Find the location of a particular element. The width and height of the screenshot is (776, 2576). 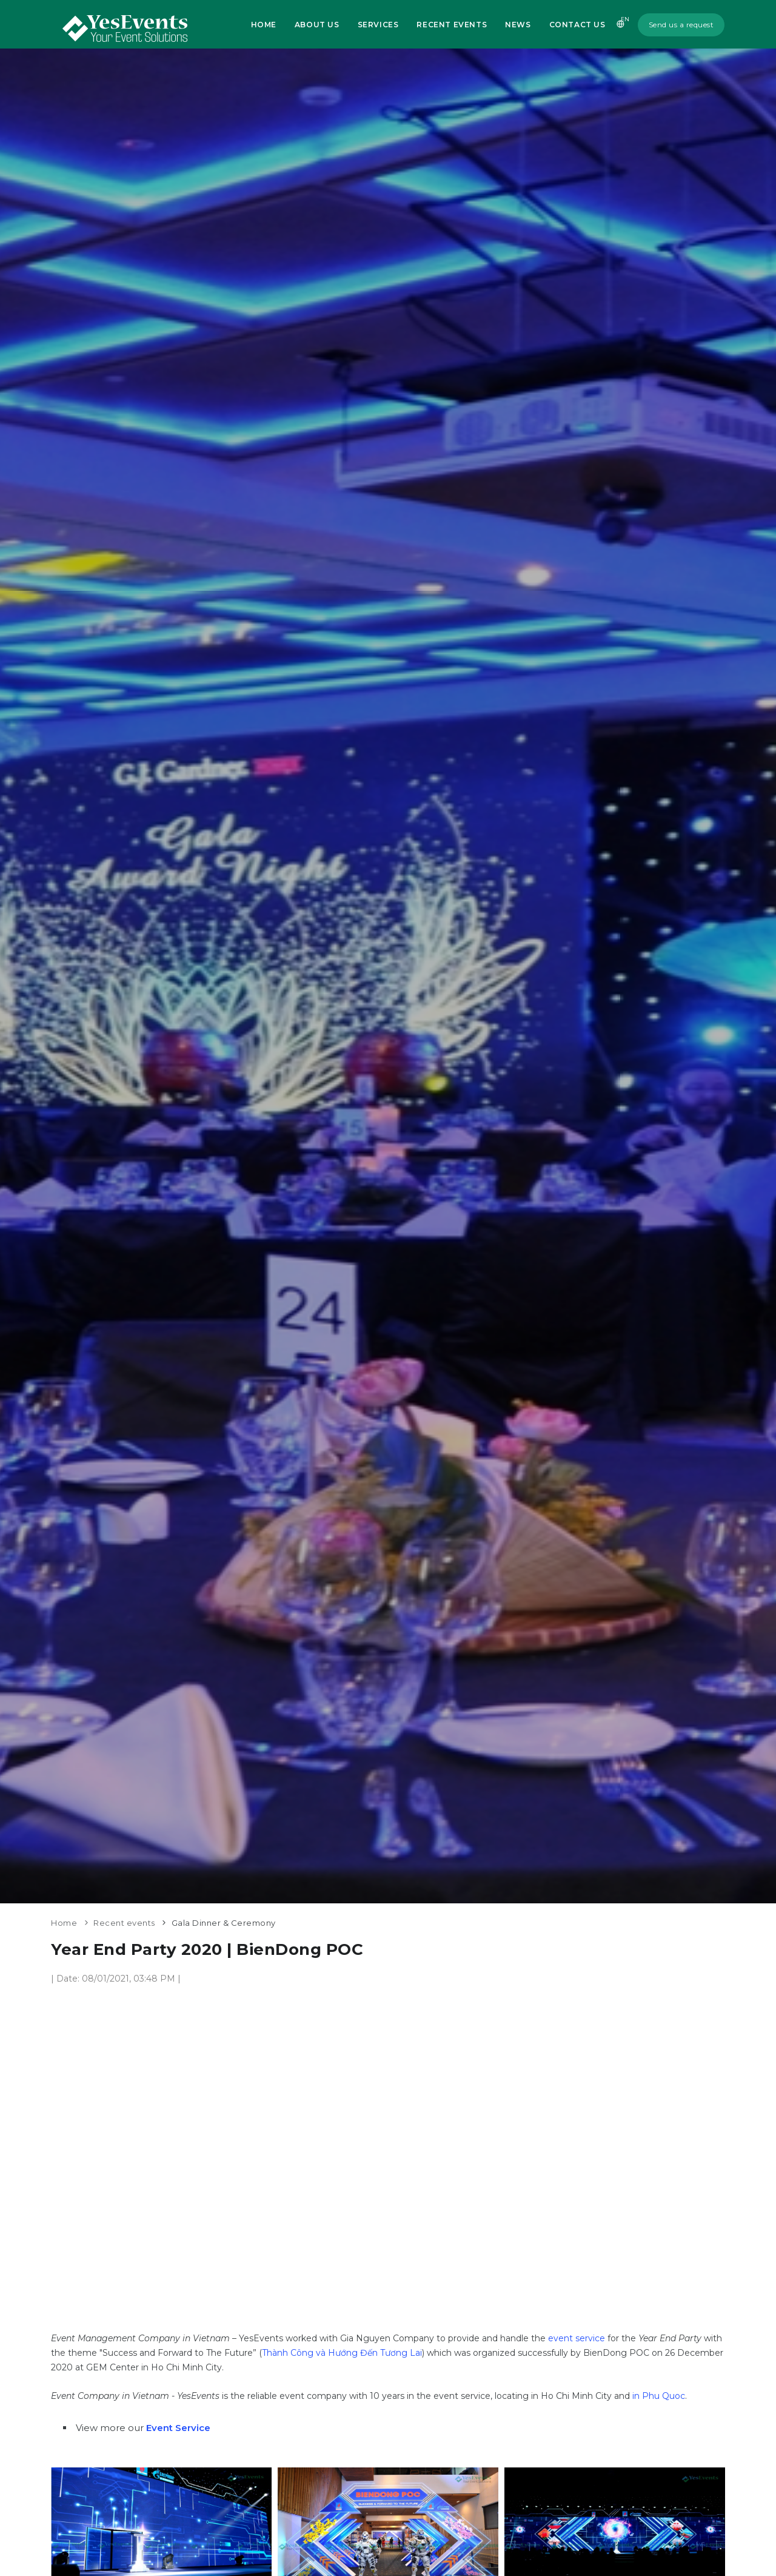

Thành Công và Hướng Đến Tương Lai is located at coordinates (342, 2352).